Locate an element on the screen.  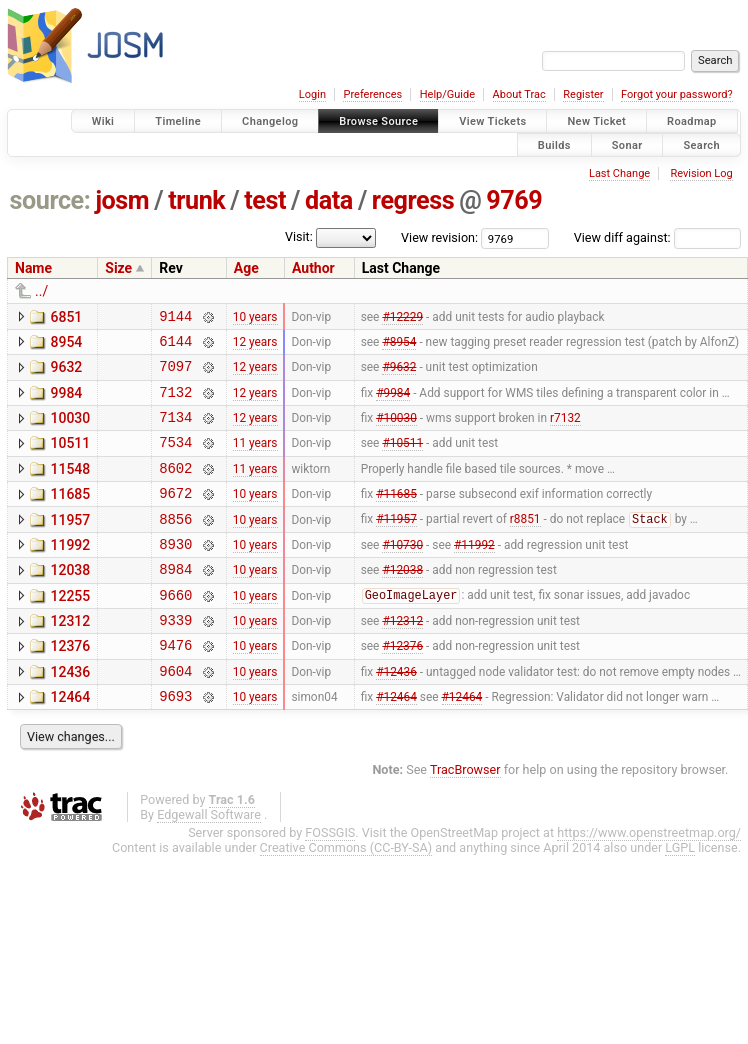
#11957 is located at coordinates (396, 546).